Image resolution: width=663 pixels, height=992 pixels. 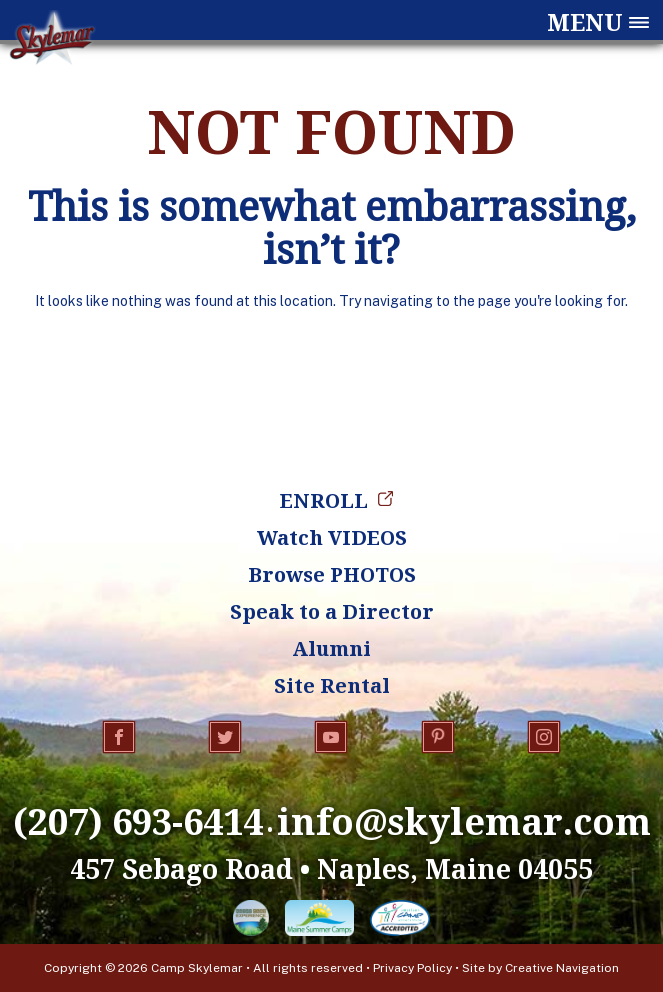 I want to click on info@skylemar.com, so click(x=464, y=821).